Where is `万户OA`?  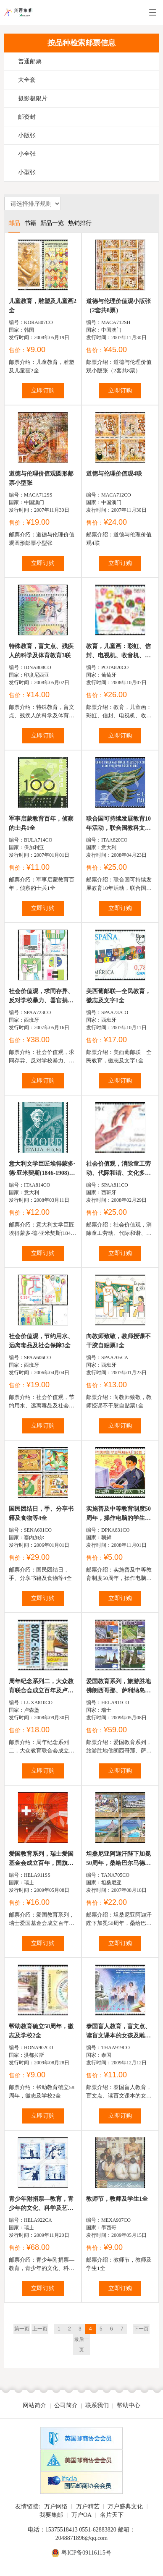 万户OA is located at coordinates (81, 2515).